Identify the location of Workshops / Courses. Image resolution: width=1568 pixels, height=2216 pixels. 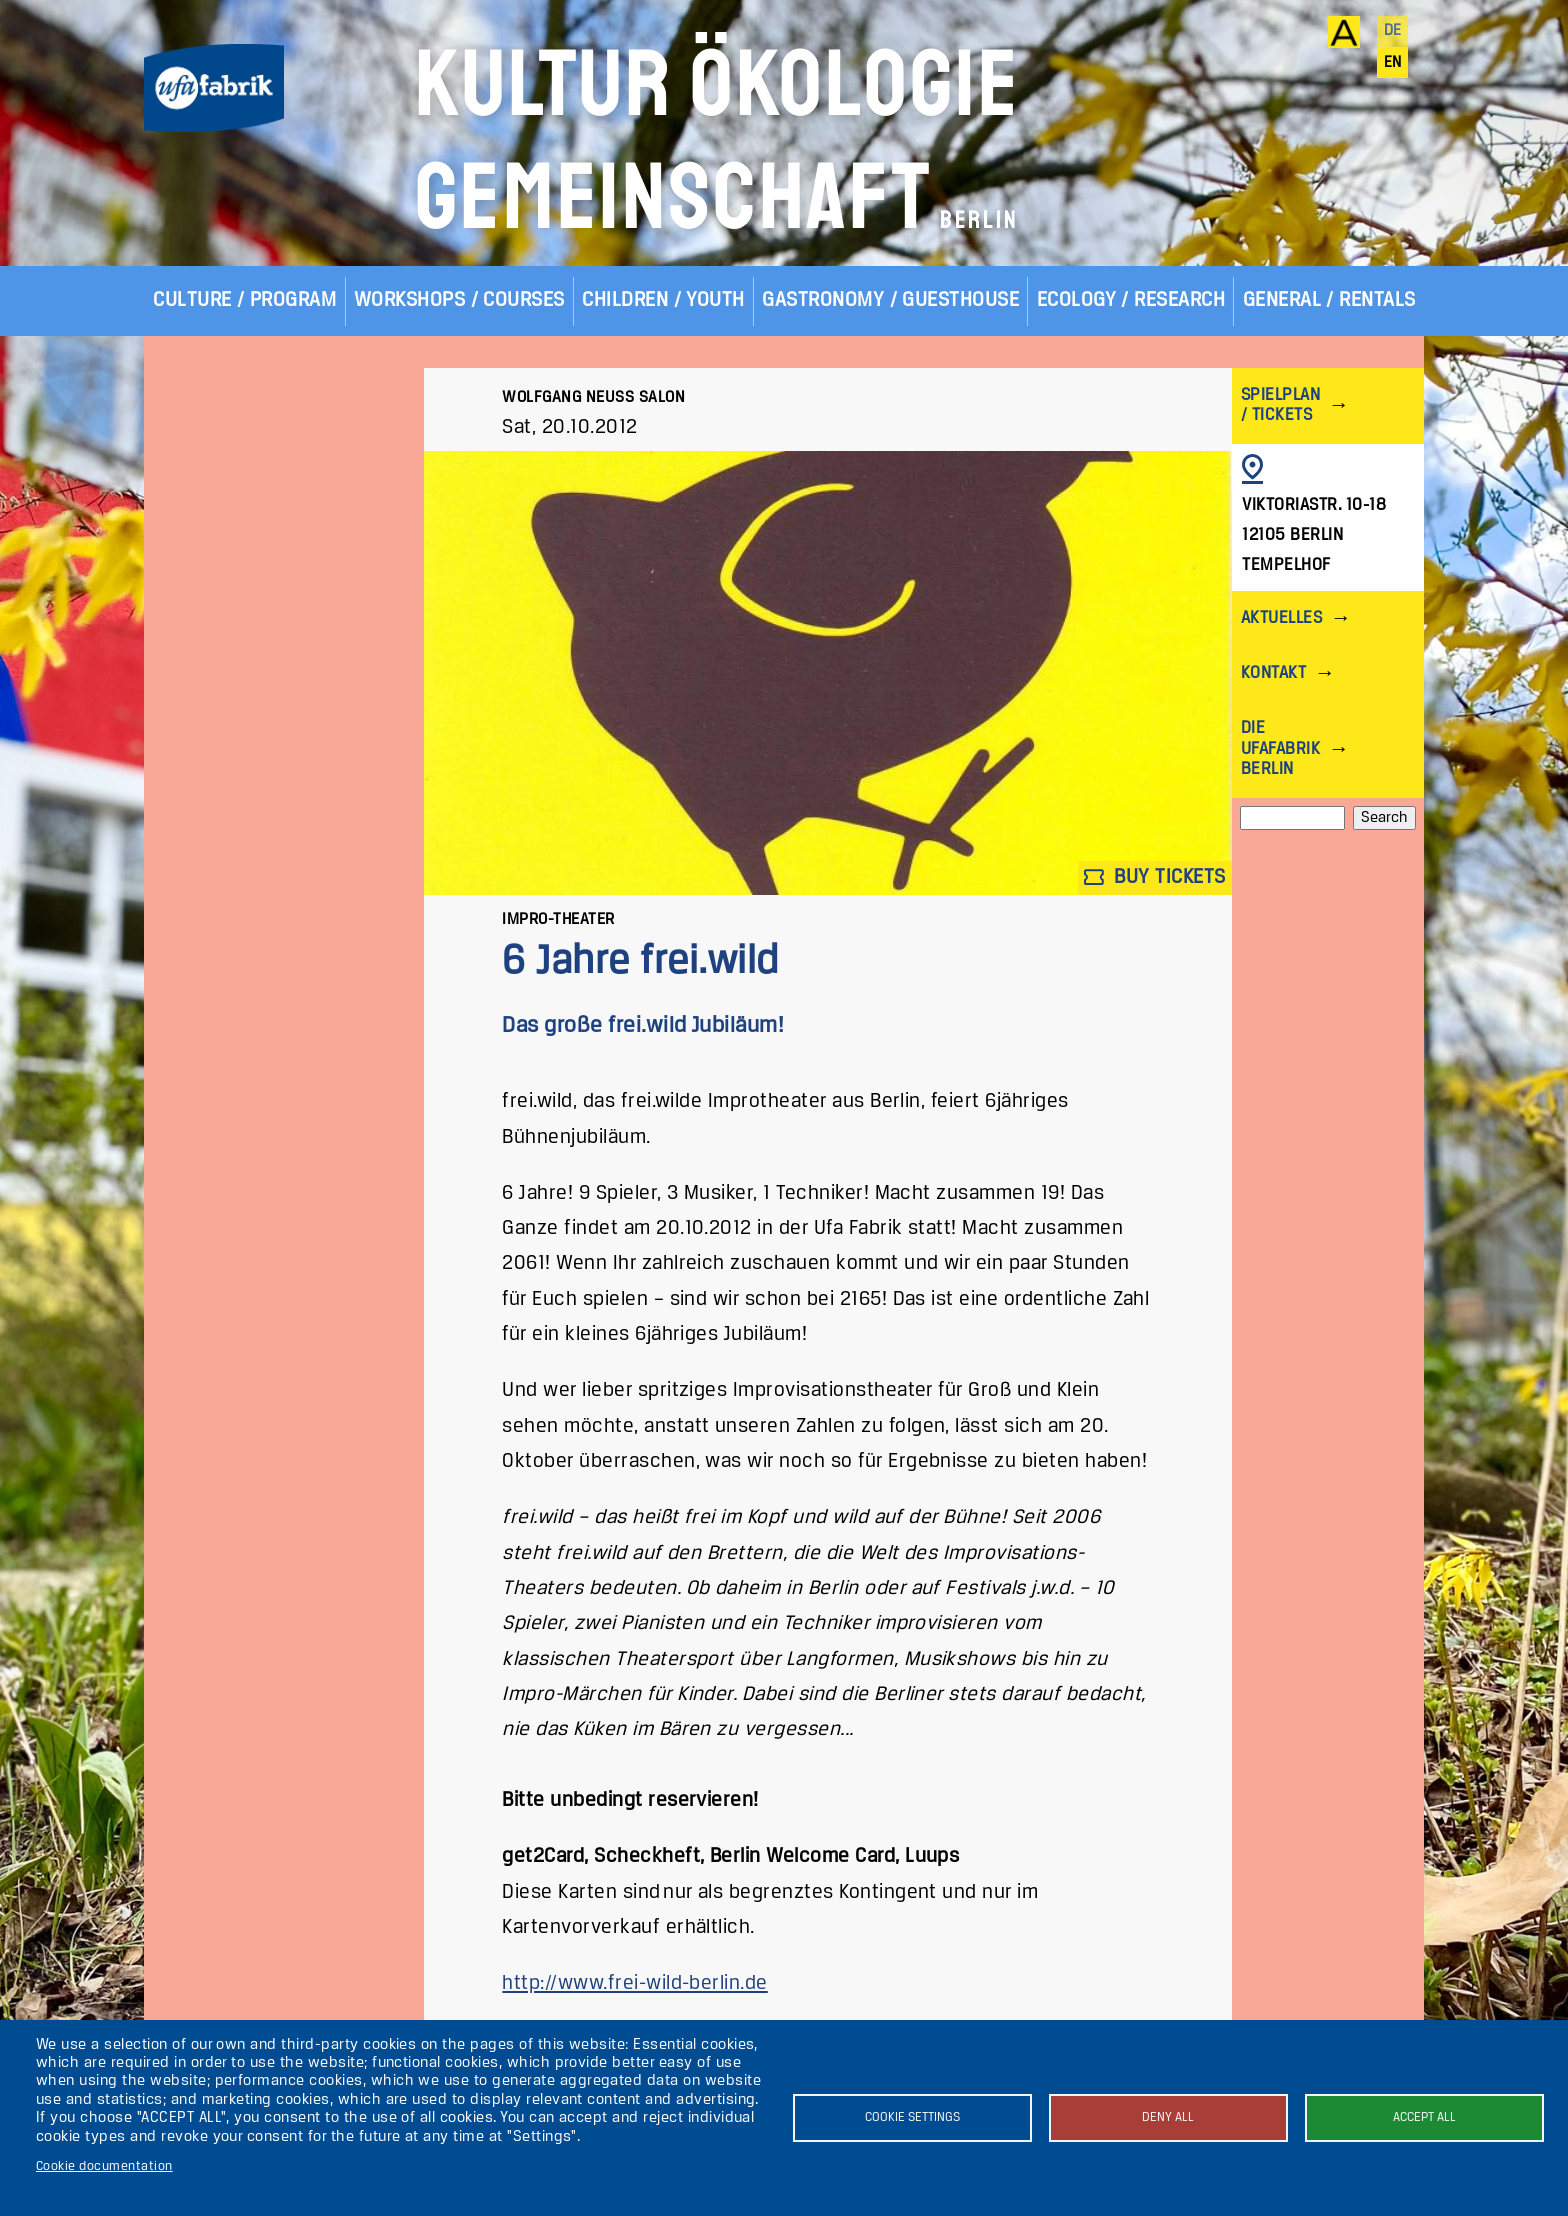
(459, 300).